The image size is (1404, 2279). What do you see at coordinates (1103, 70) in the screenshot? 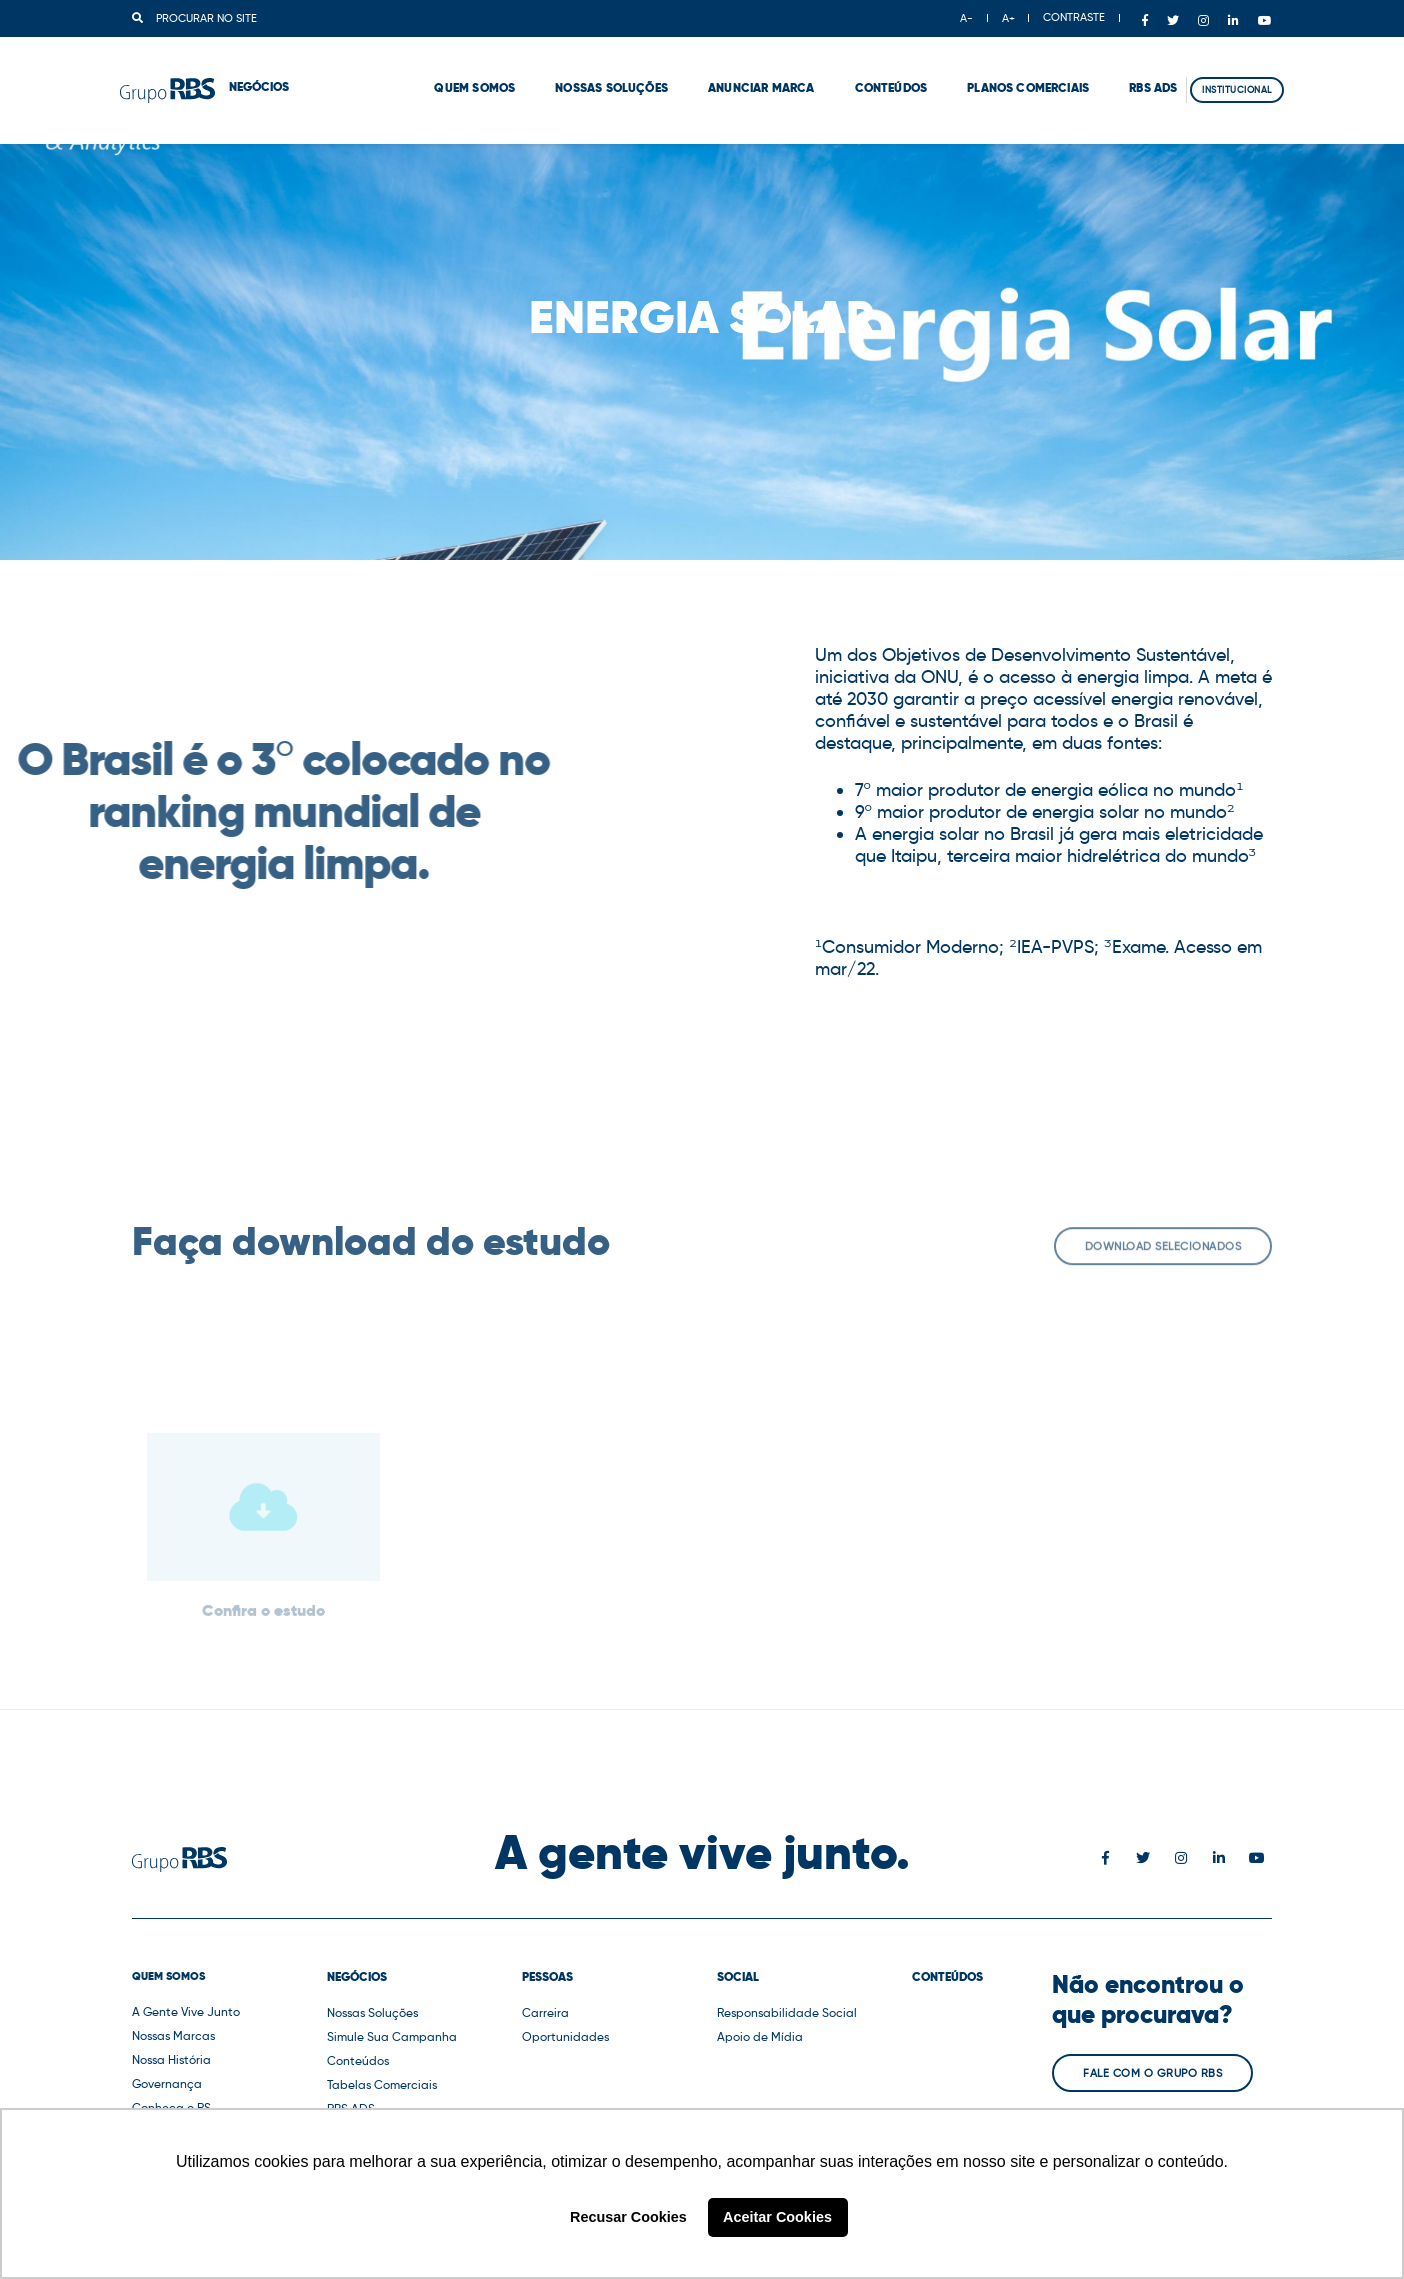
I see `RBS ADS` at bounding box center [1103, 70].